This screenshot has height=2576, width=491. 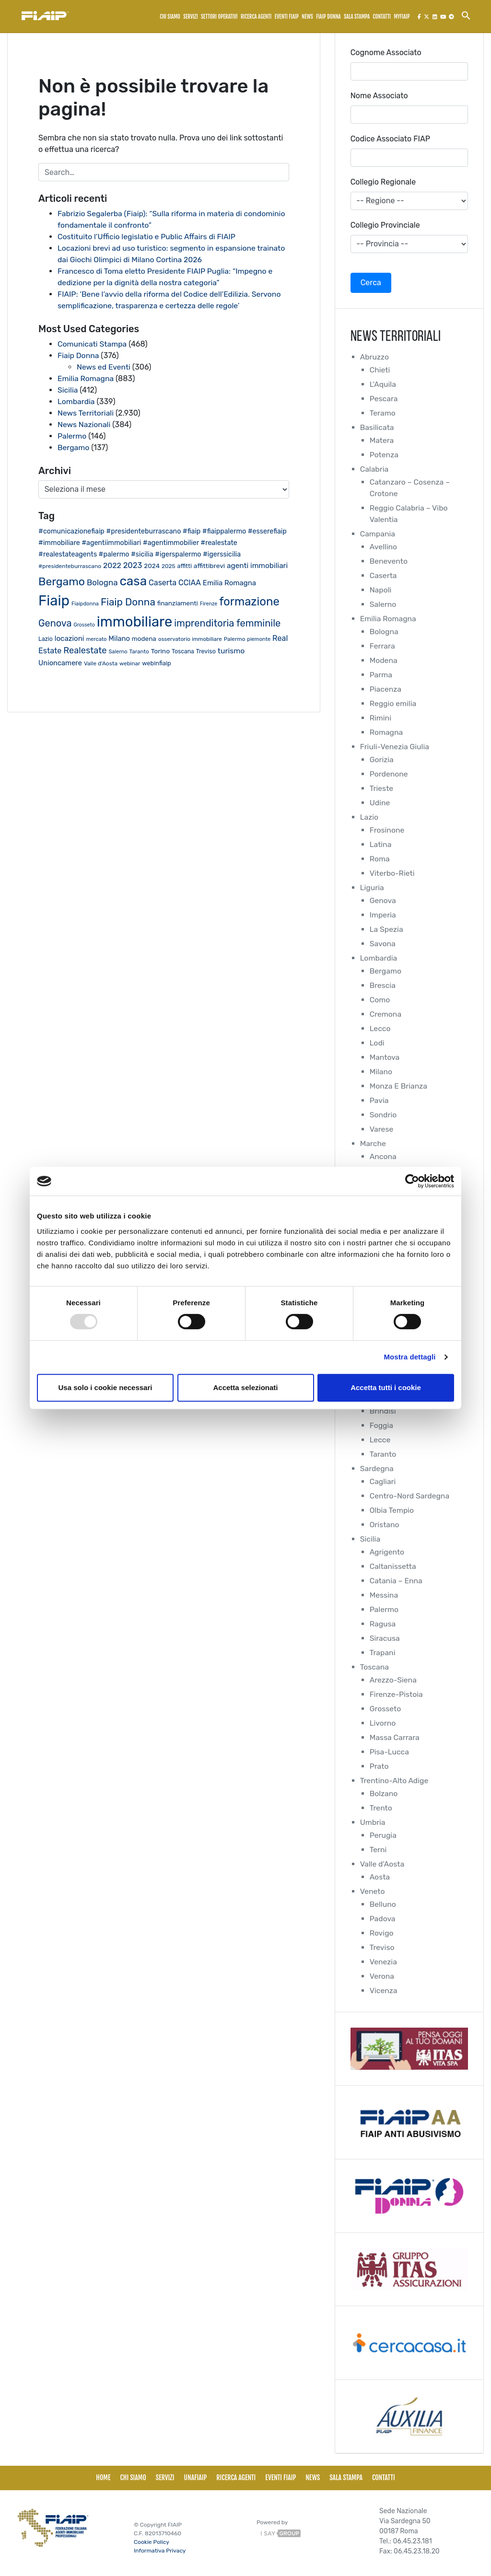 I want to click on Venezia, so click(x=383, y=1961).